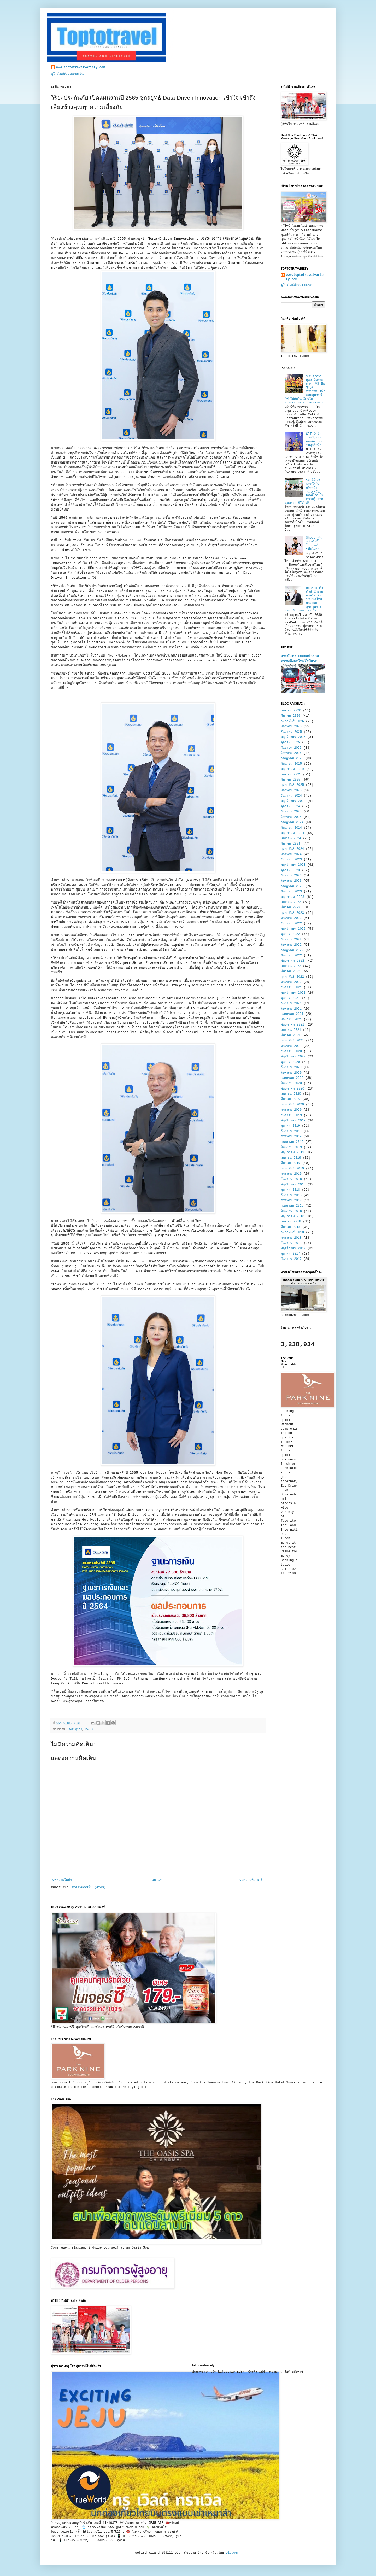  Describe the element at coordinates (290, 1254) in the screenshot. I see `ตุลาคม 2017` at that location.